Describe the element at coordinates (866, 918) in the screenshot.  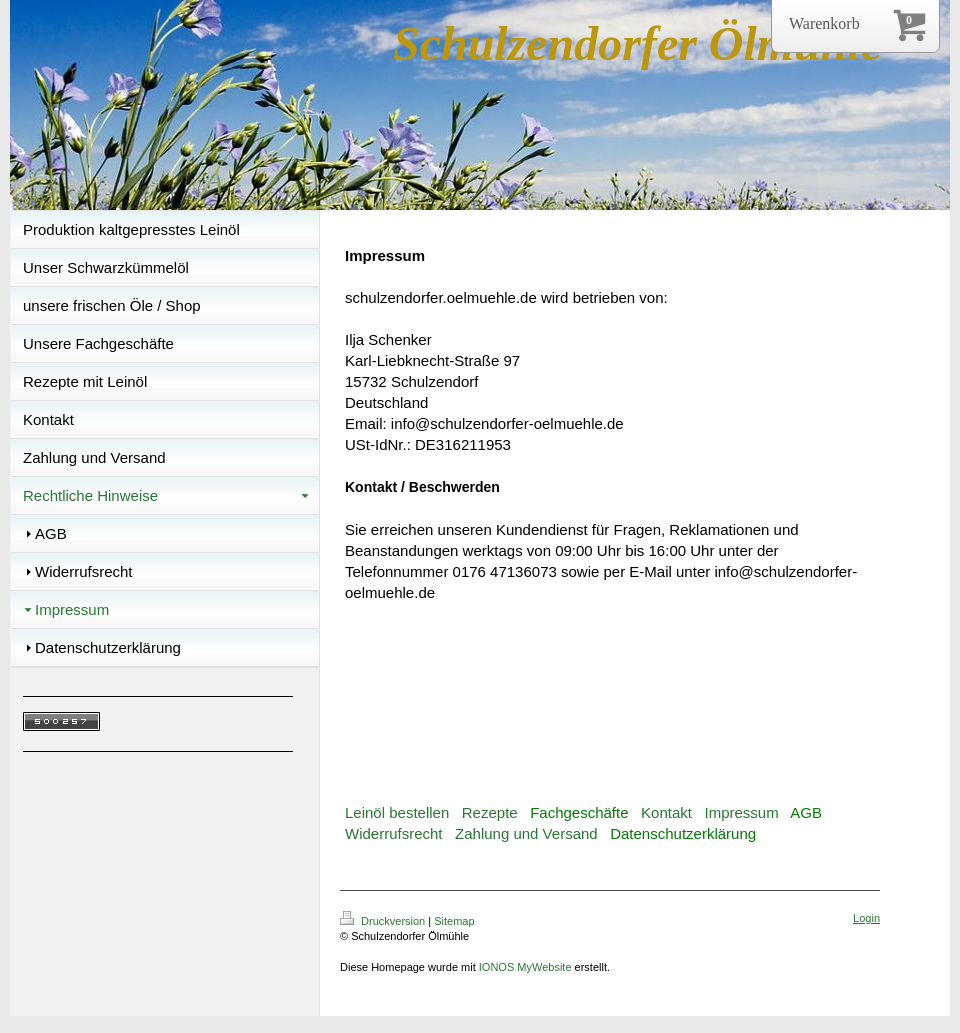
I see `Login` at that location.